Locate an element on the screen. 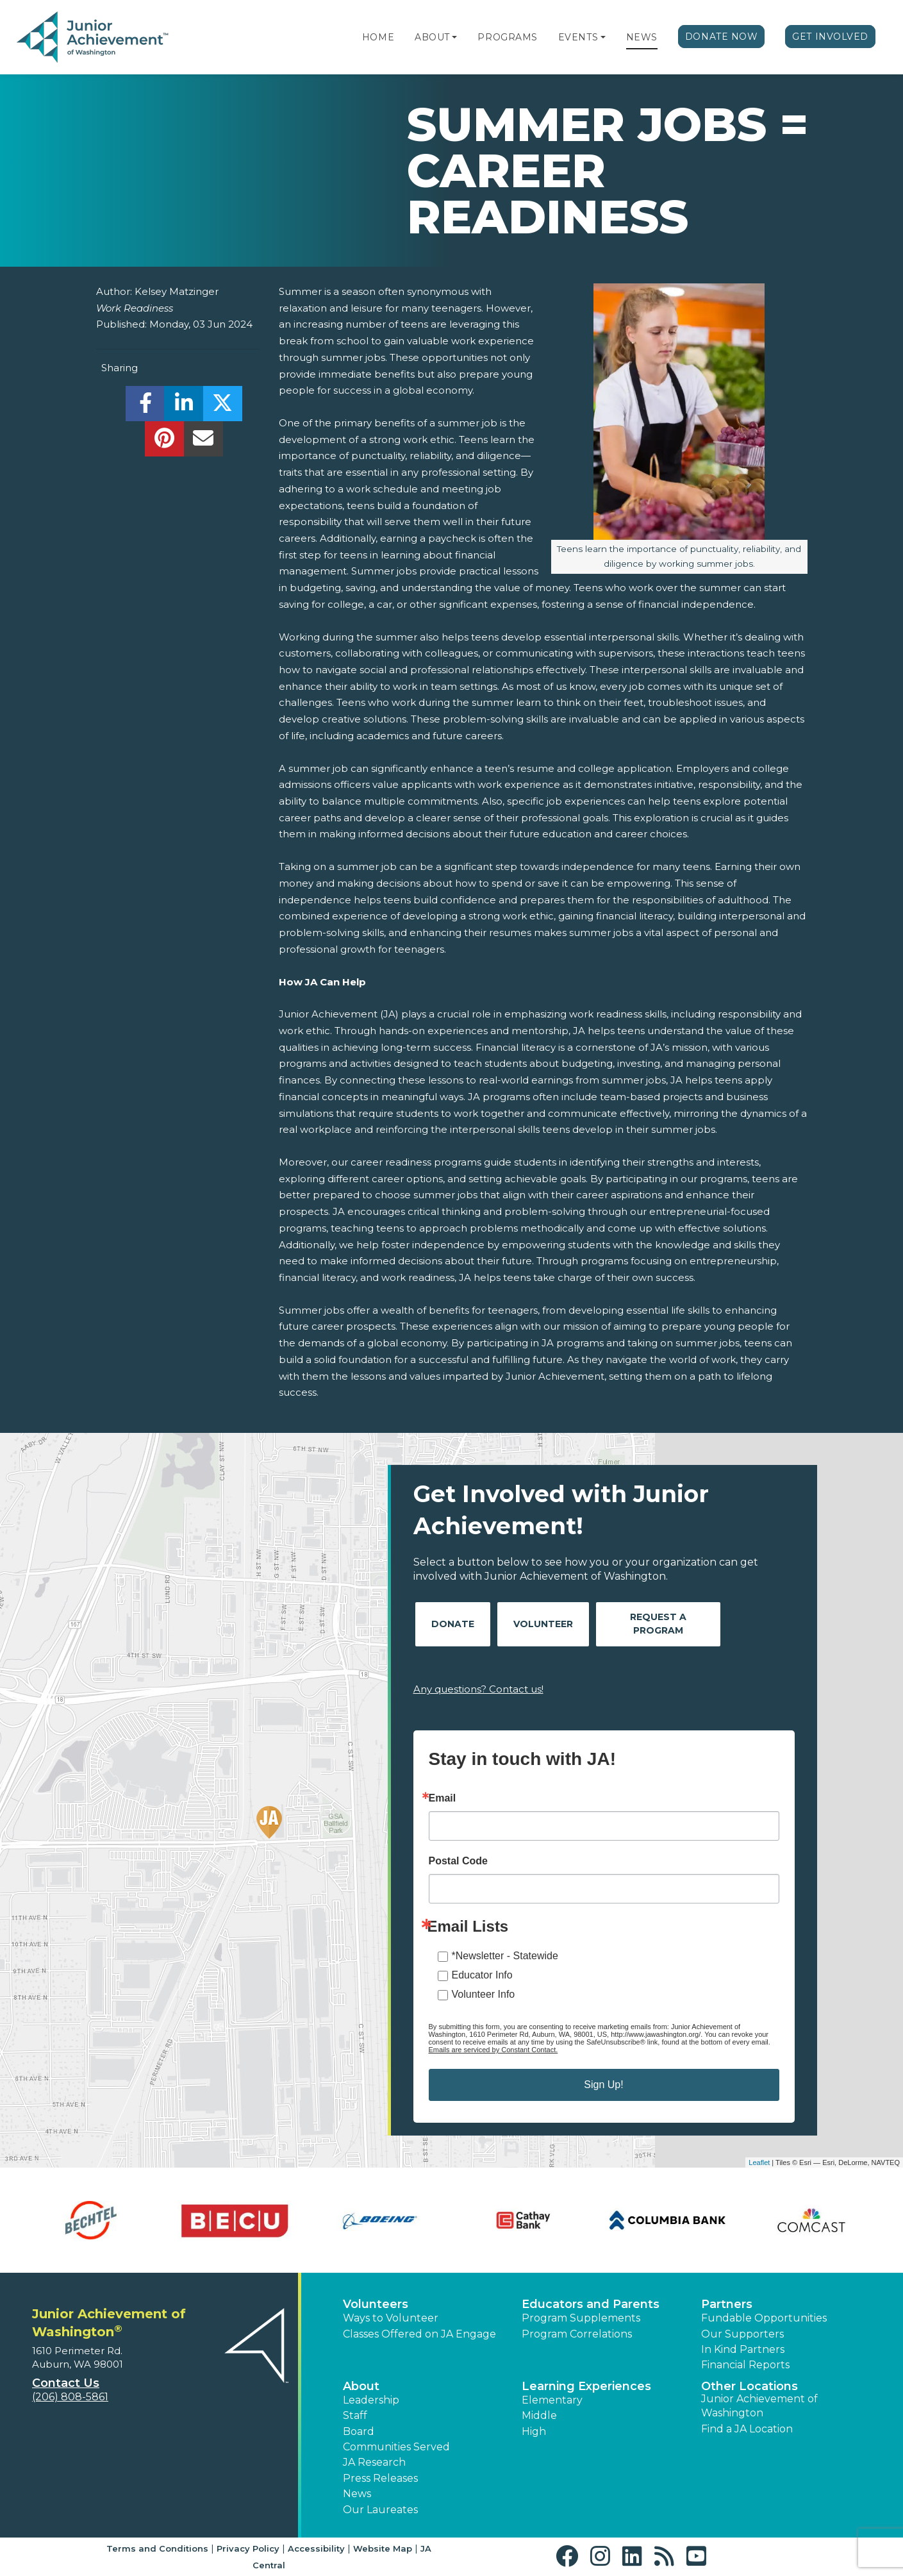 Image resolution: width=903 pixels, height=2576 pixels. Leadership [button] is located at coordinates (371, 2400).